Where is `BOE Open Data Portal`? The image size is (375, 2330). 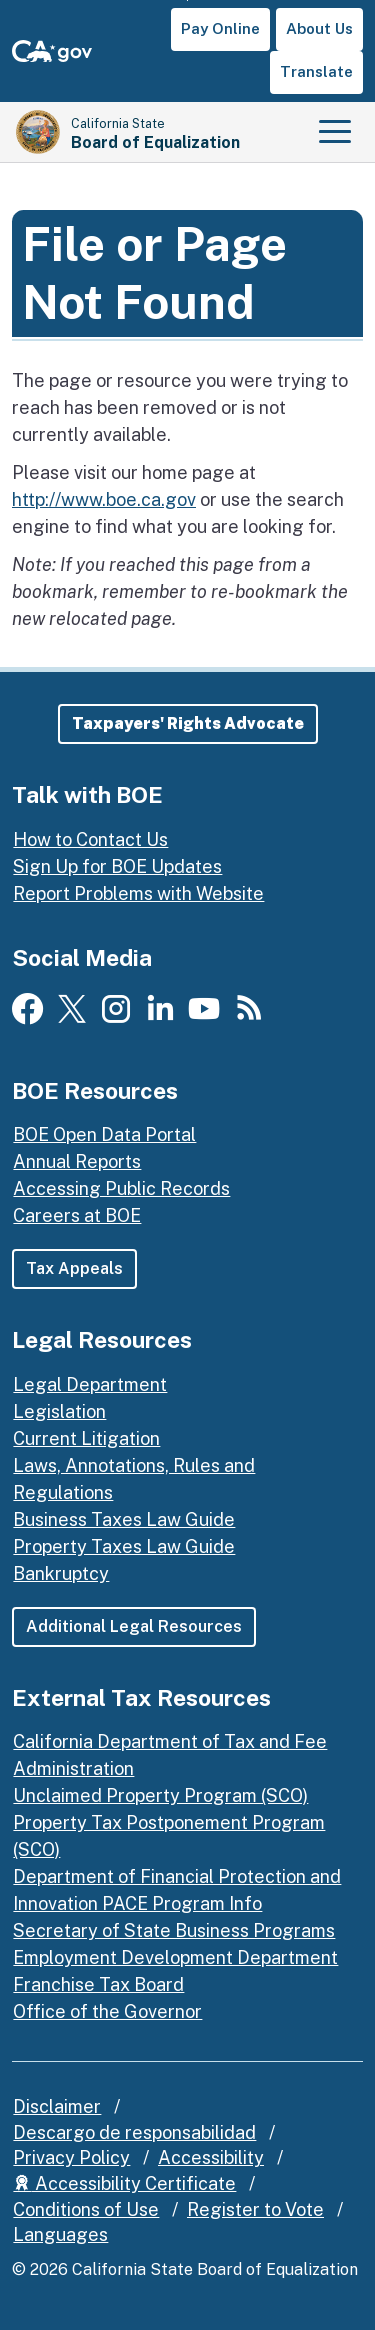
BOE Open Data Portal is located at coordinates (104, 1134).